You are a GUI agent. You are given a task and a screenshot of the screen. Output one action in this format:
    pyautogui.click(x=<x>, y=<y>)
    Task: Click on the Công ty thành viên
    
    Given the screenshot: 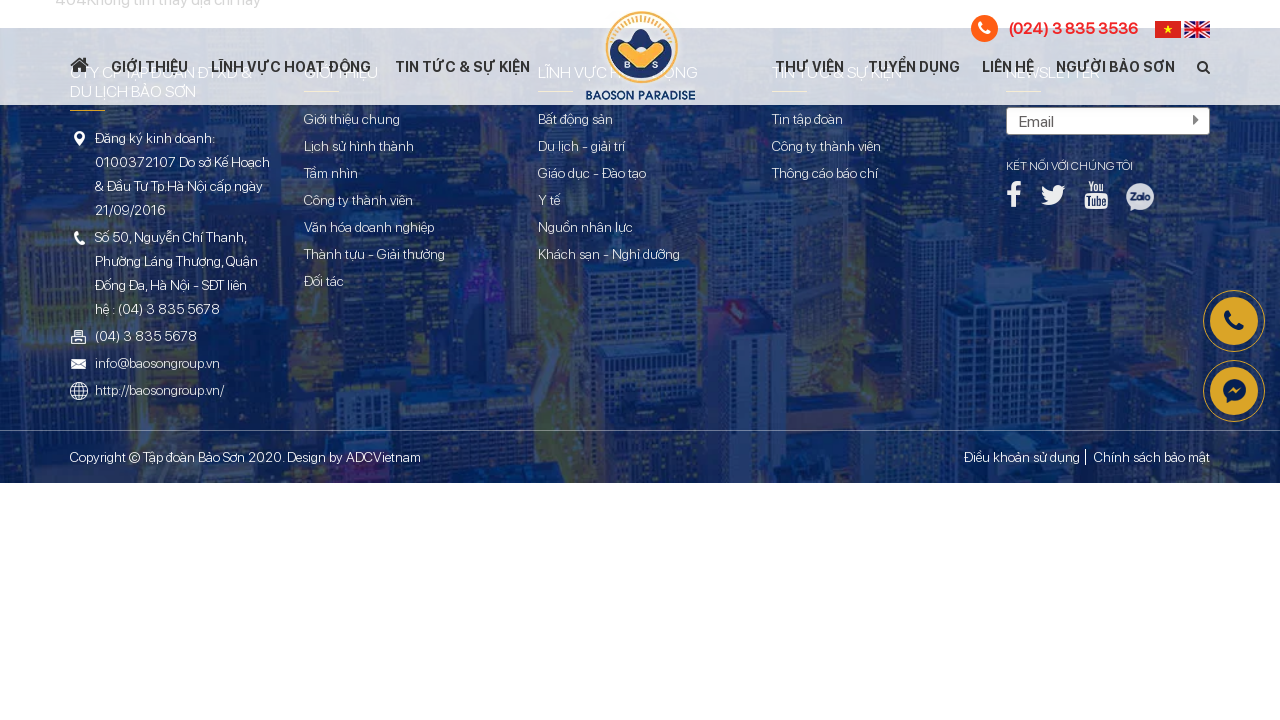 What is the action you would take?
    pyautogui.click(x=358, y=200)
    